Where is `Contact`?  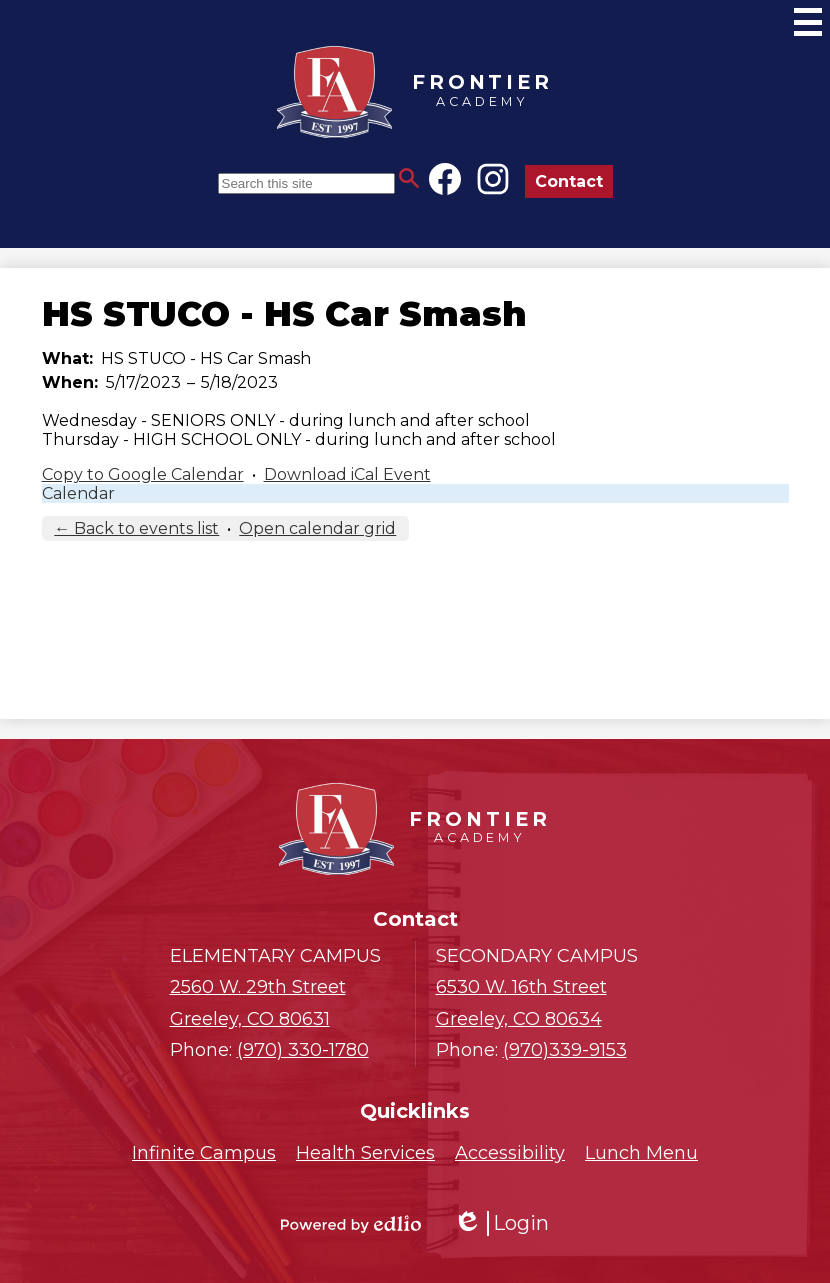 Contact is located at coordinates (569, 181).